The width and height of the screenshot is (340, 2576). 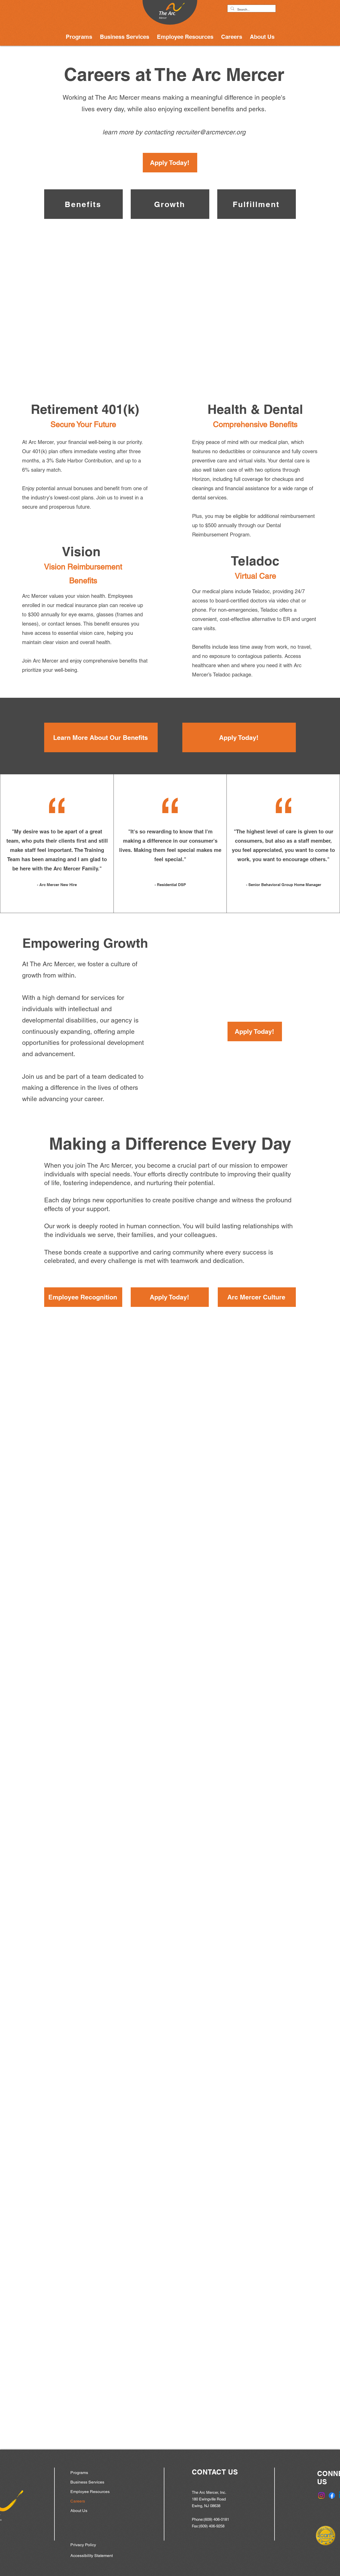 What do you see at coordinates (257, 1297) in the screenshot?
I see `[Arc Mercer Culture]` at bounding box center [257, 1297].